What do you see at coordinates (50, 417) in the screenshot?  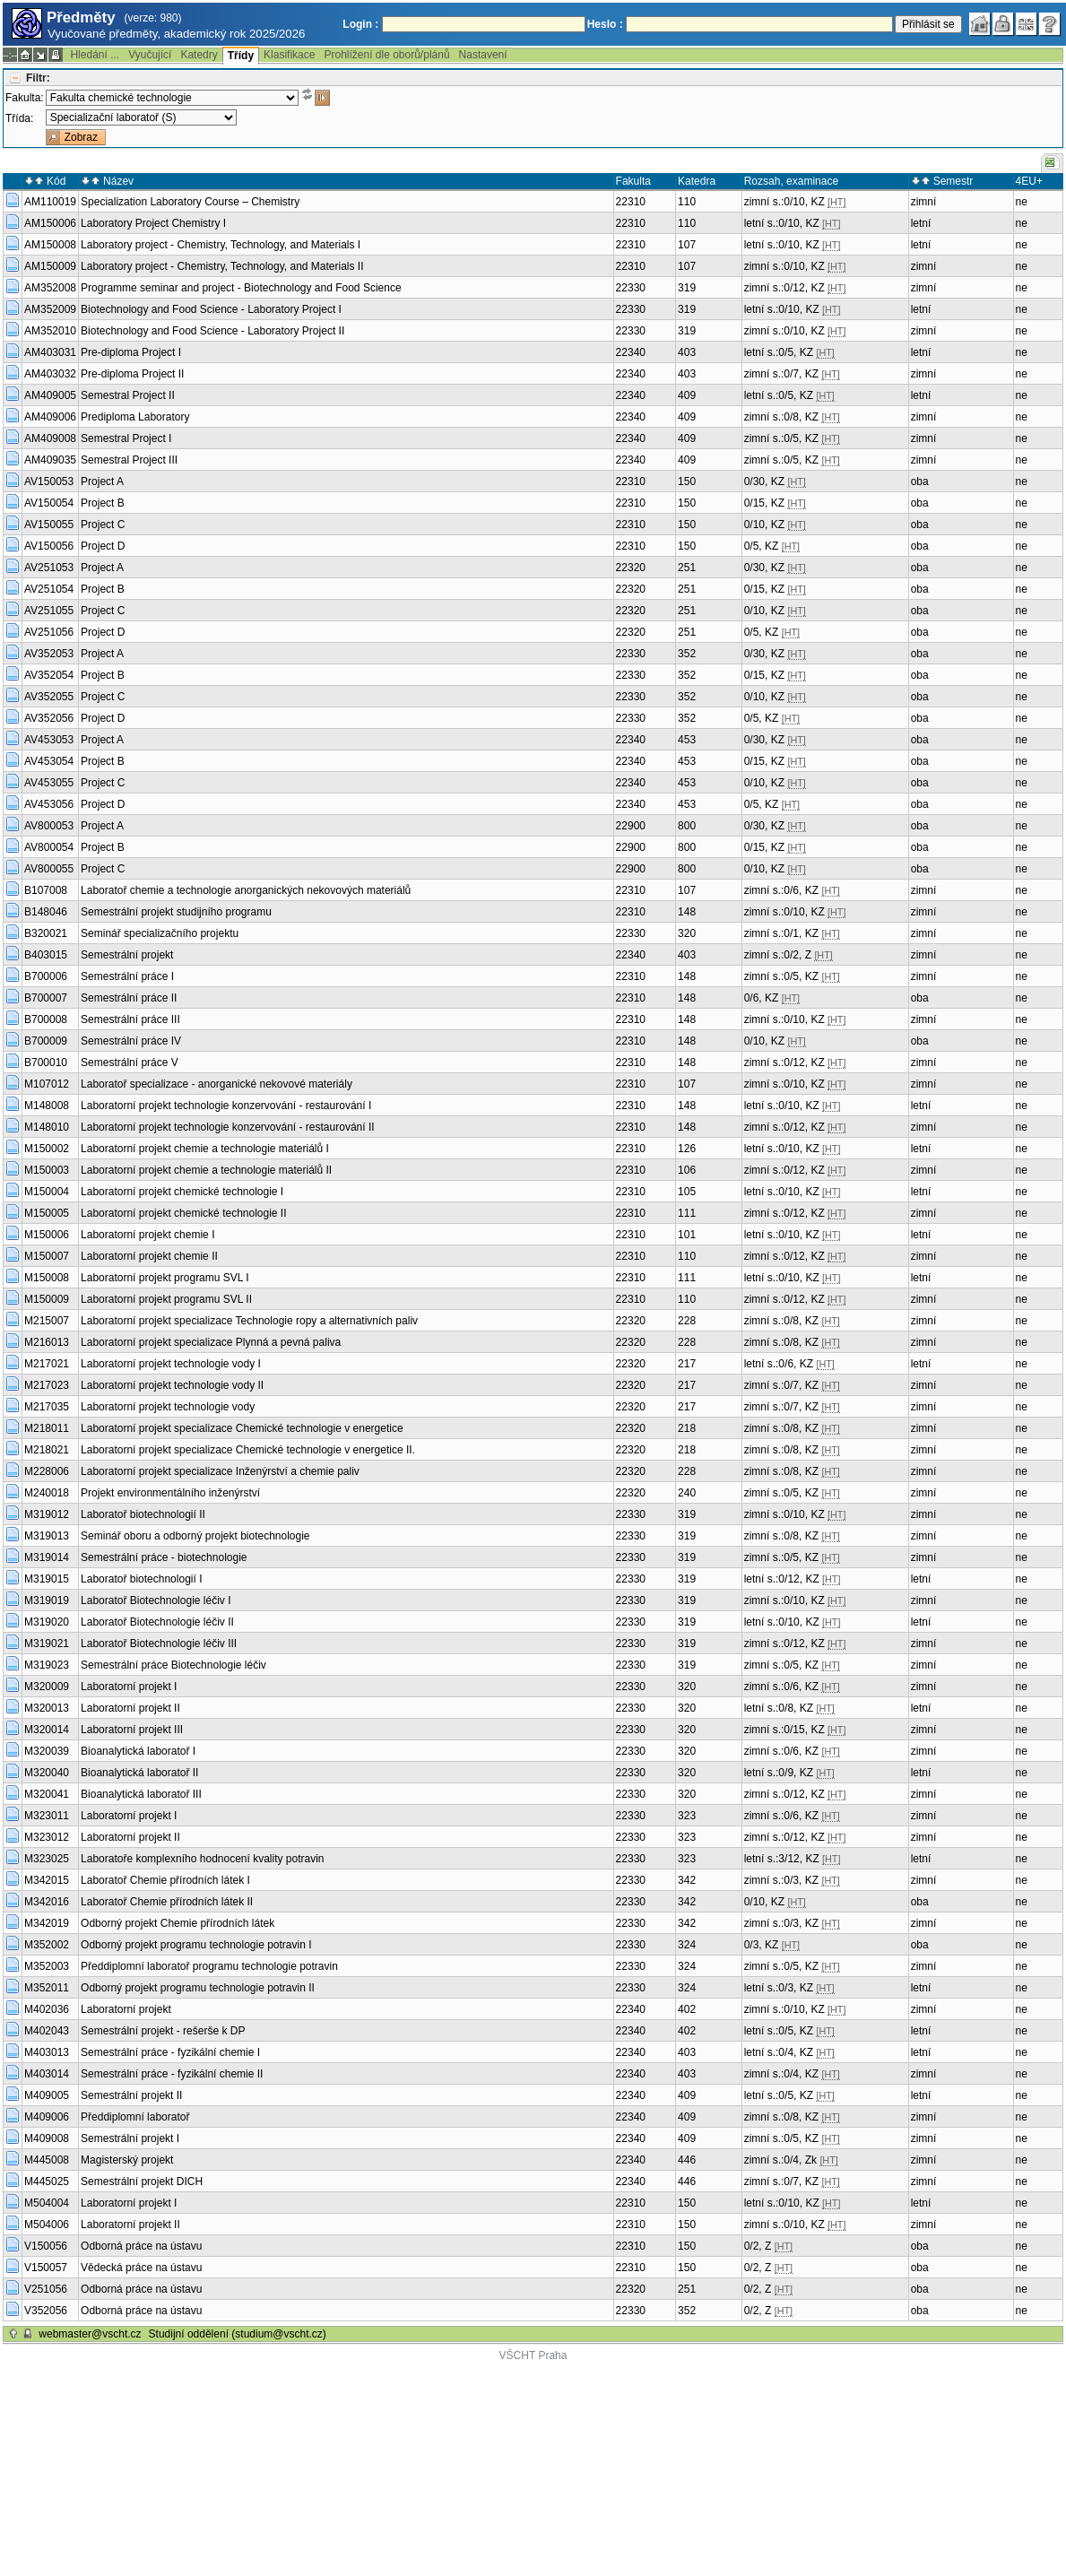 I see `AM409006` at bounding box center [50, 417].